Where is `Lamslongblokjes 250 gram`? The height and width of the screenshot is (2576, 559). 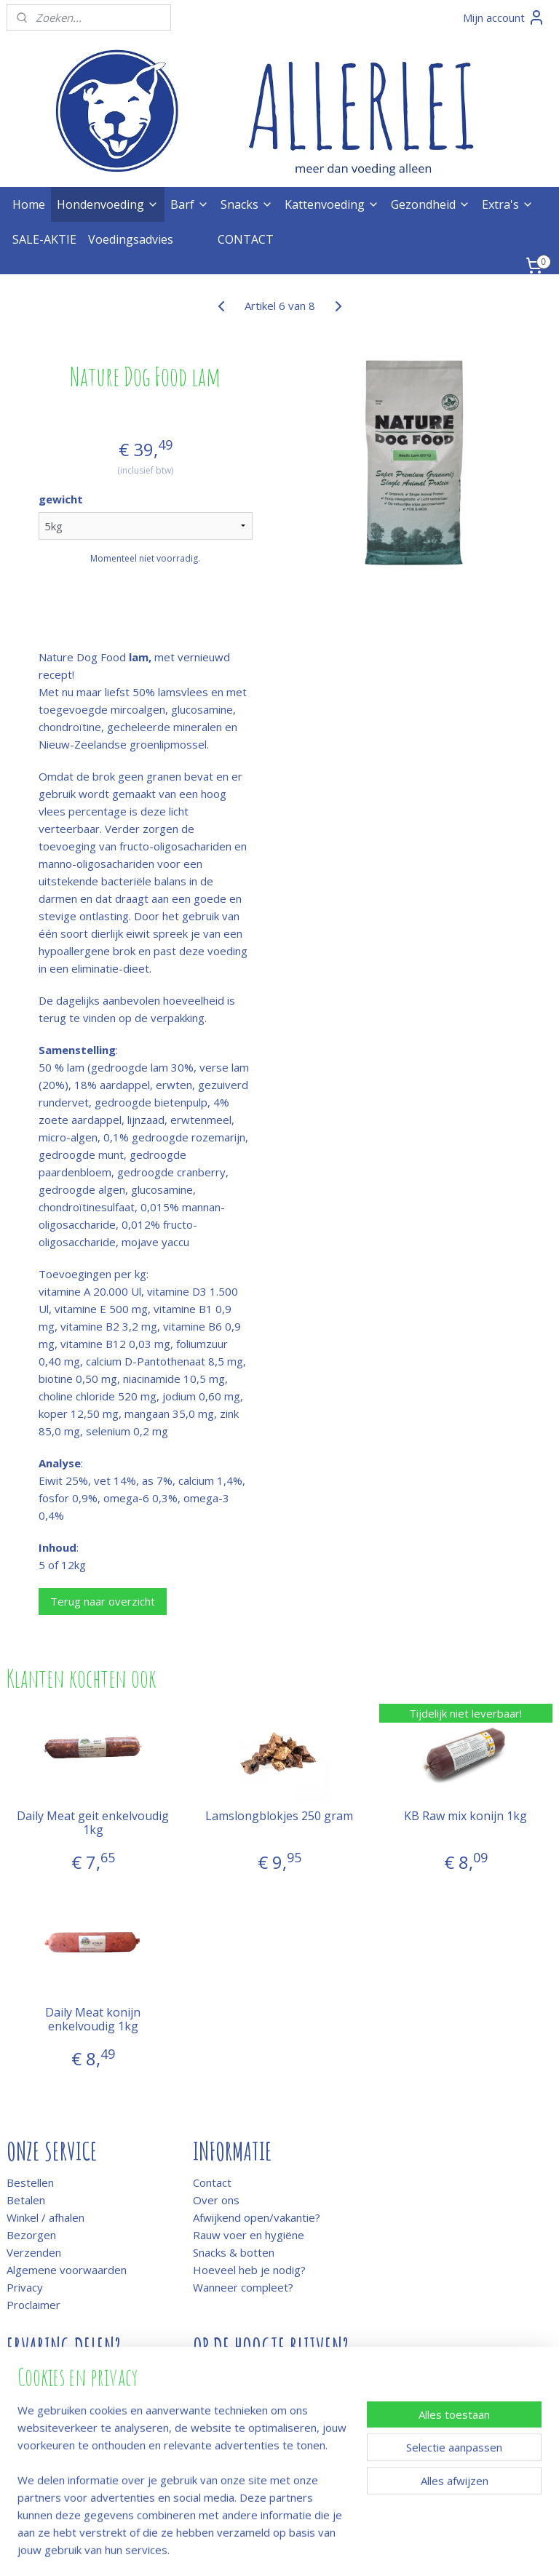
Lamslongblokjes 250 gram is located at coordinates (279, 1817).